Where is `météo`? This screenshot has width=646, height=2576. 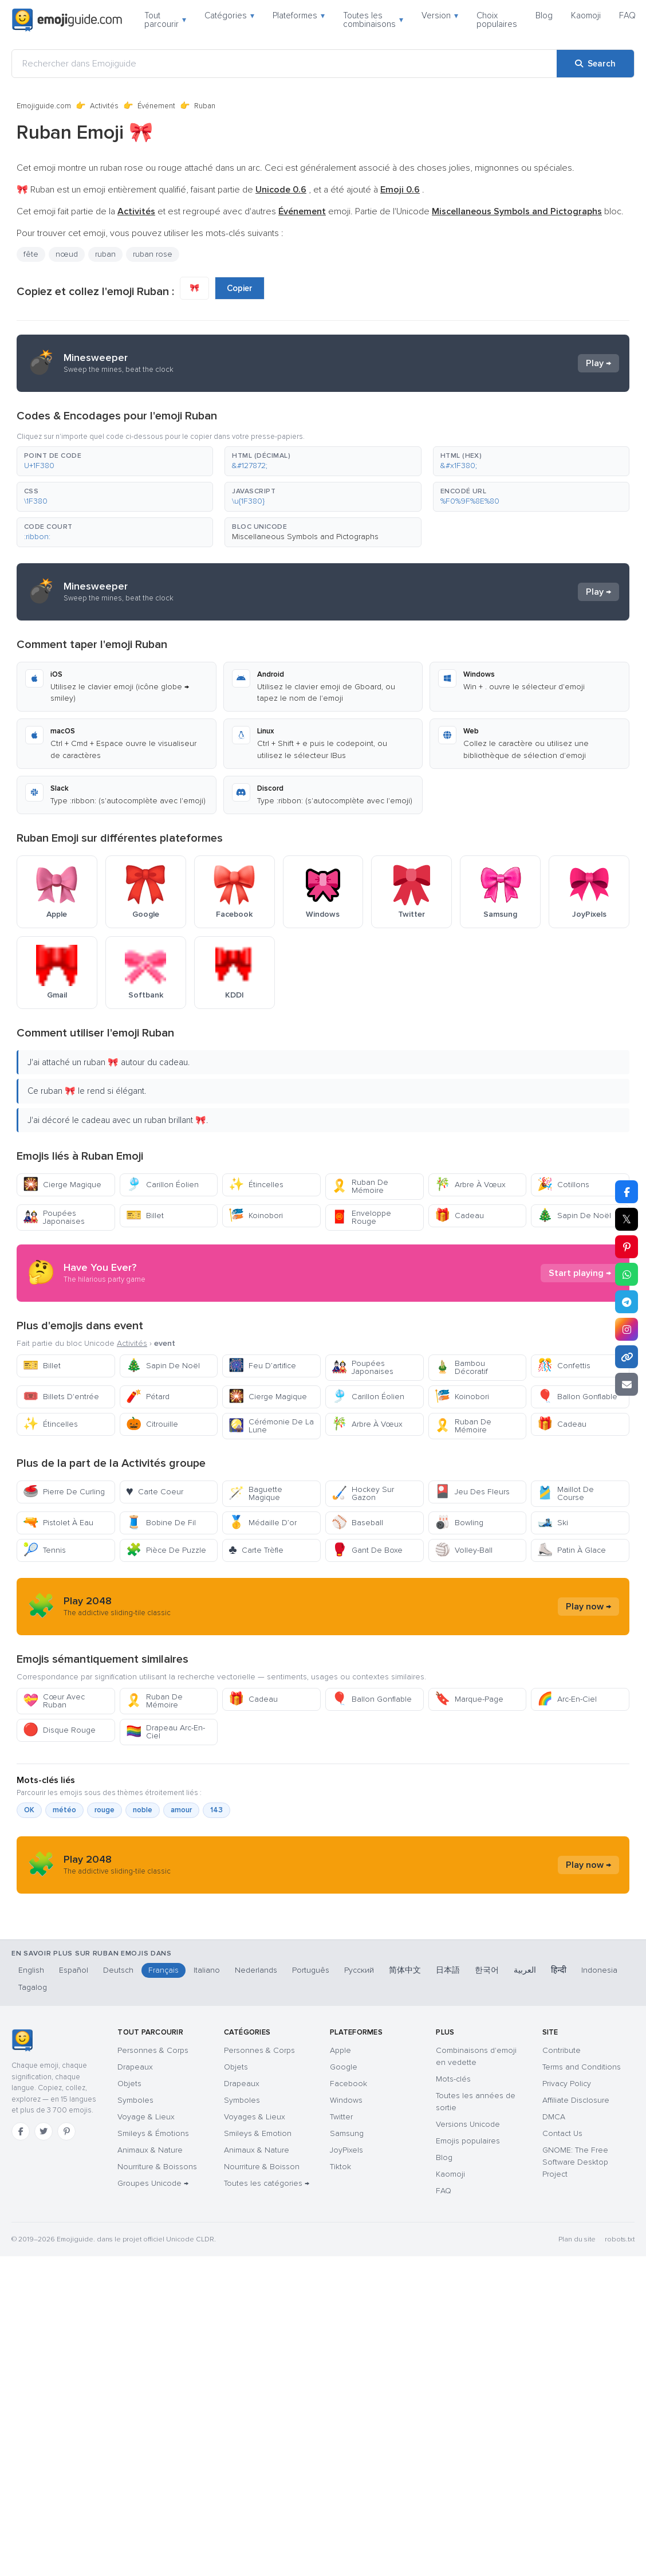 météo is located at coordinates (64, 1810).